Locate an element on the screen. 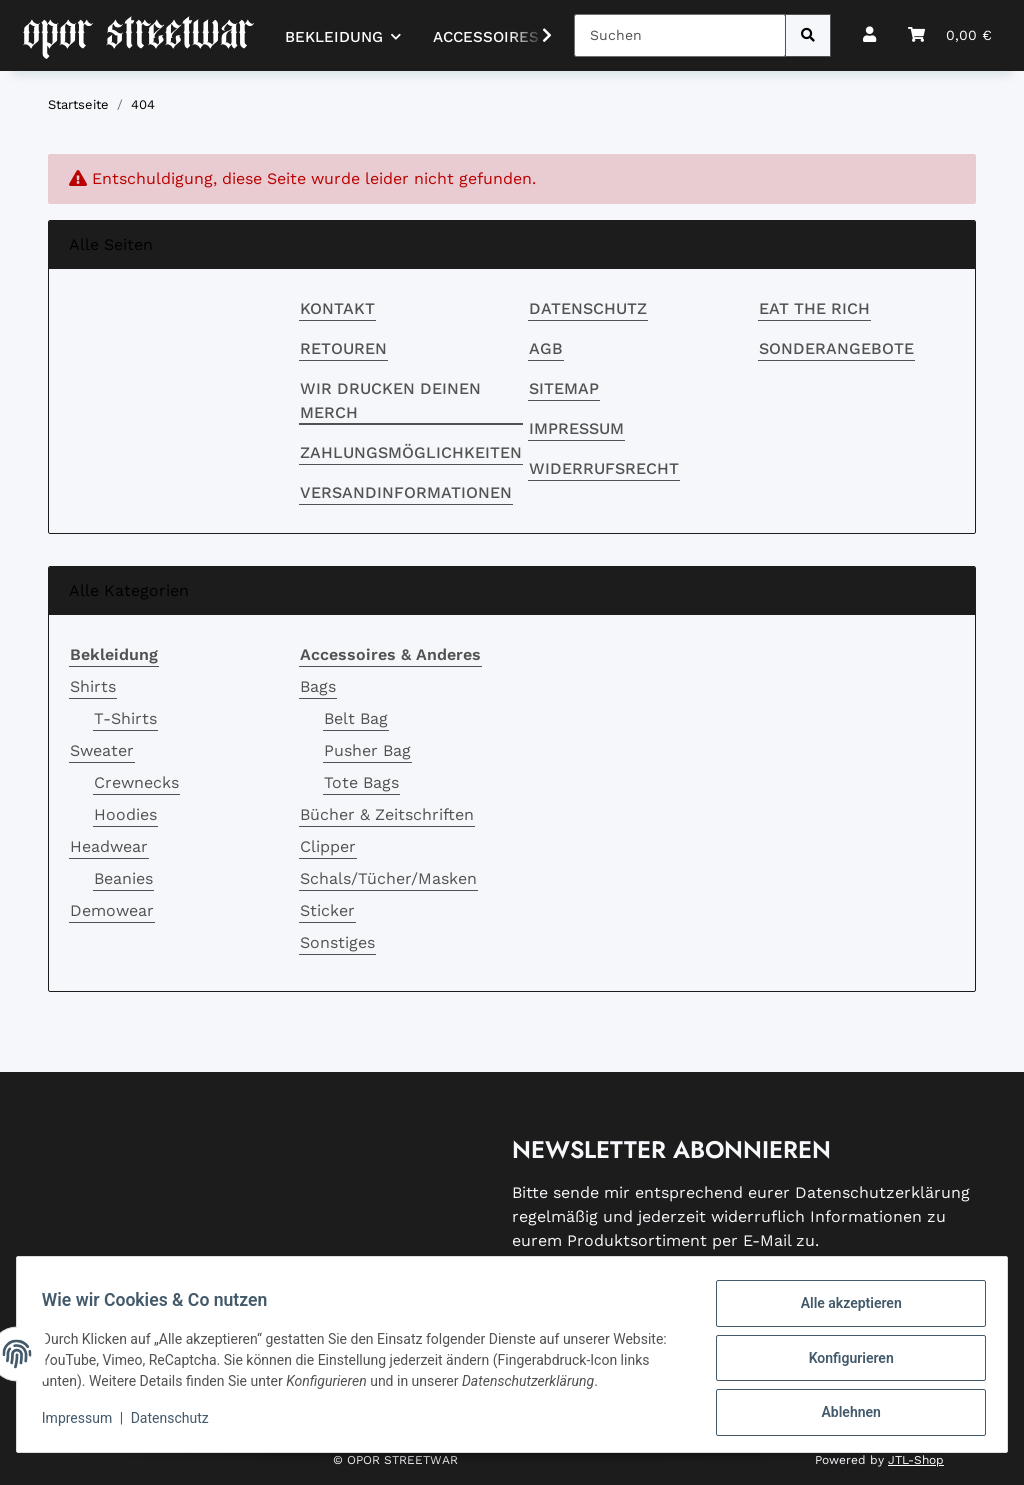 The image size is (1024, 1485). Crewnecks is located at coordinates (136, 782).